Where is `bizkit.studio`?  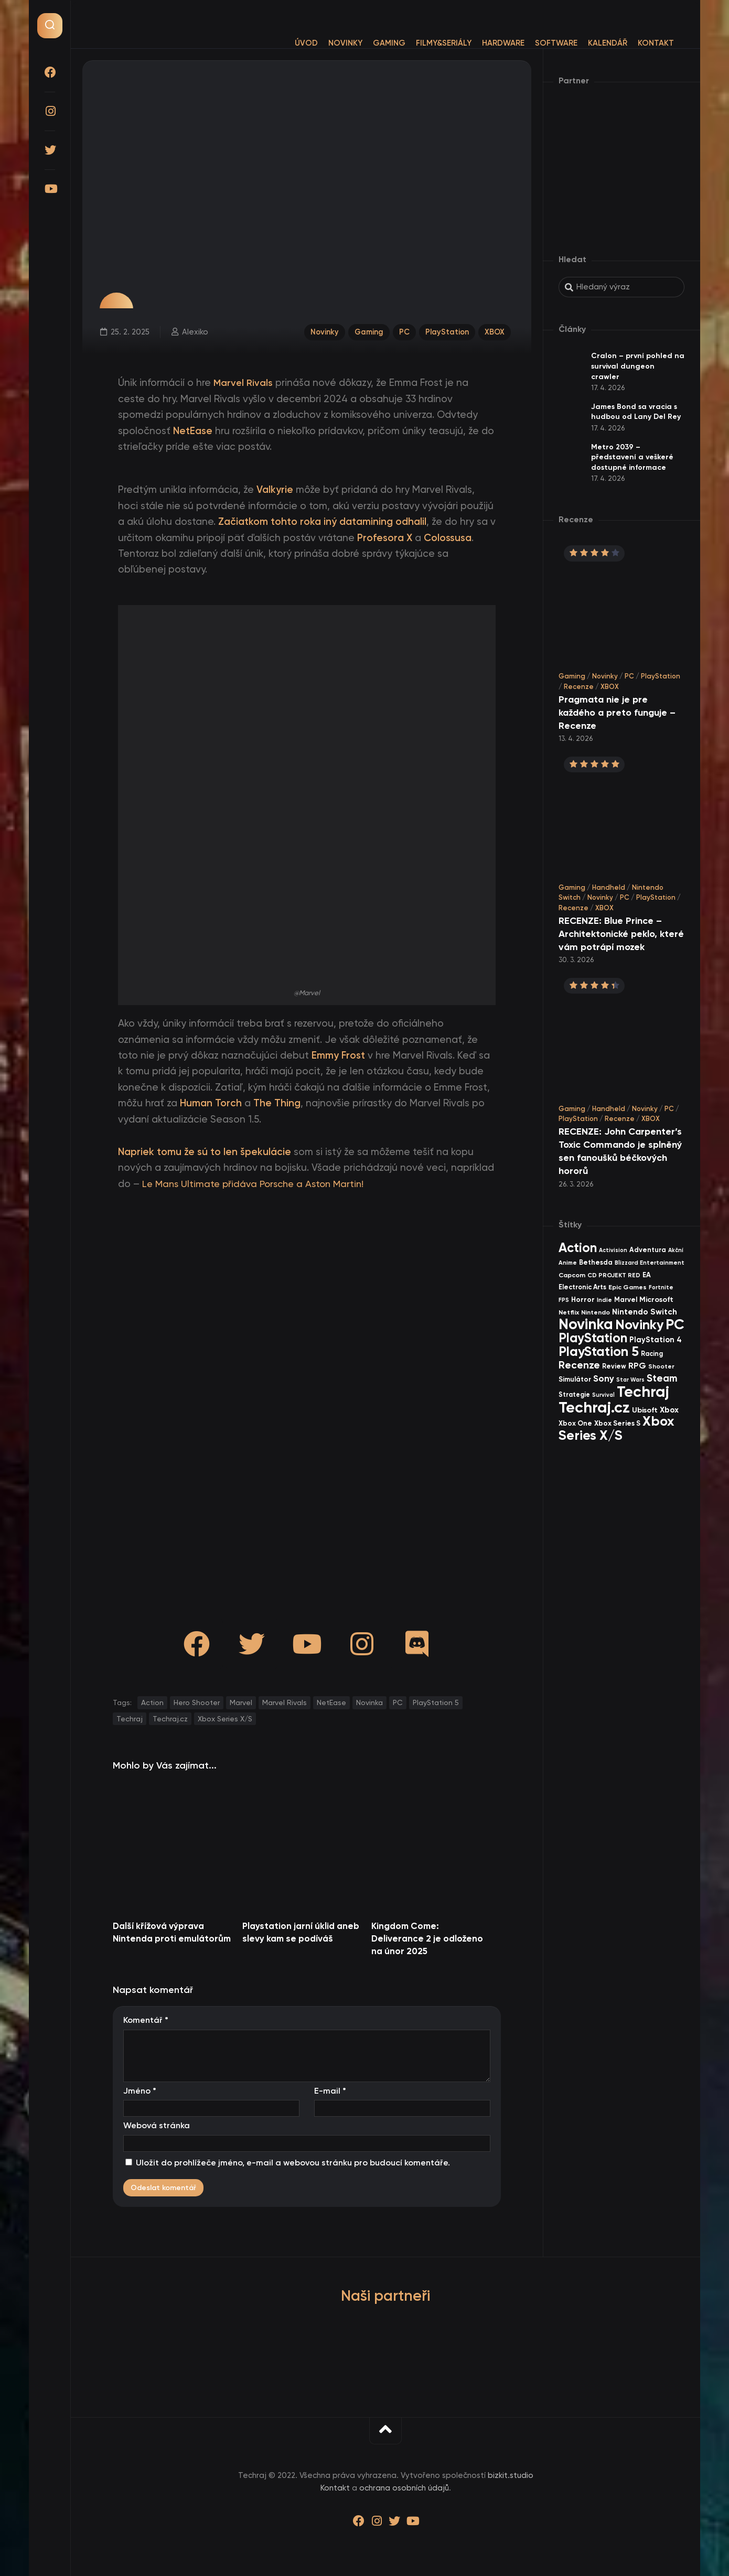
bizkit.studio is located at coordinates (510, 2475).